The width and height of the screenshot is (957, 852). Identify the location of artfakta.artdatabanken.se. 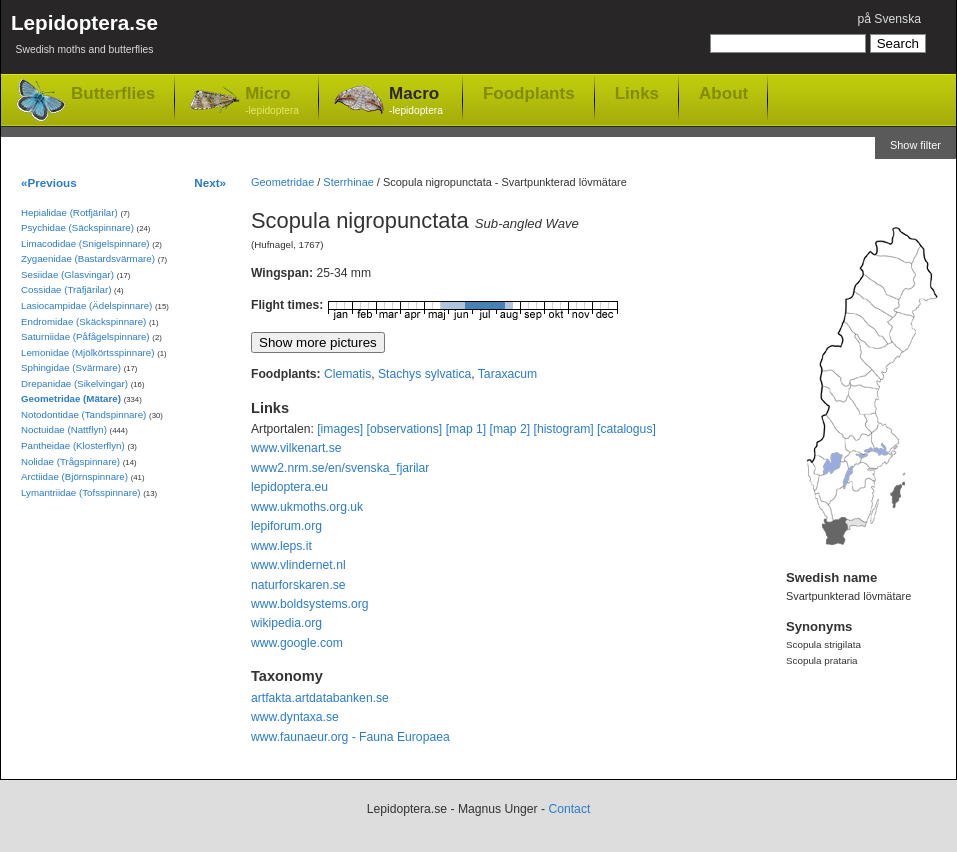
(320, 698).